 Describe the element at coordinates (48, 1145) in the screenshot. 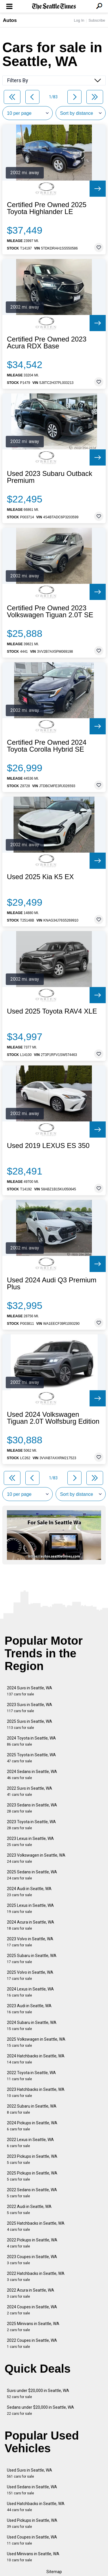

I see `Used 2019 LEXUS ES 350` at that location.